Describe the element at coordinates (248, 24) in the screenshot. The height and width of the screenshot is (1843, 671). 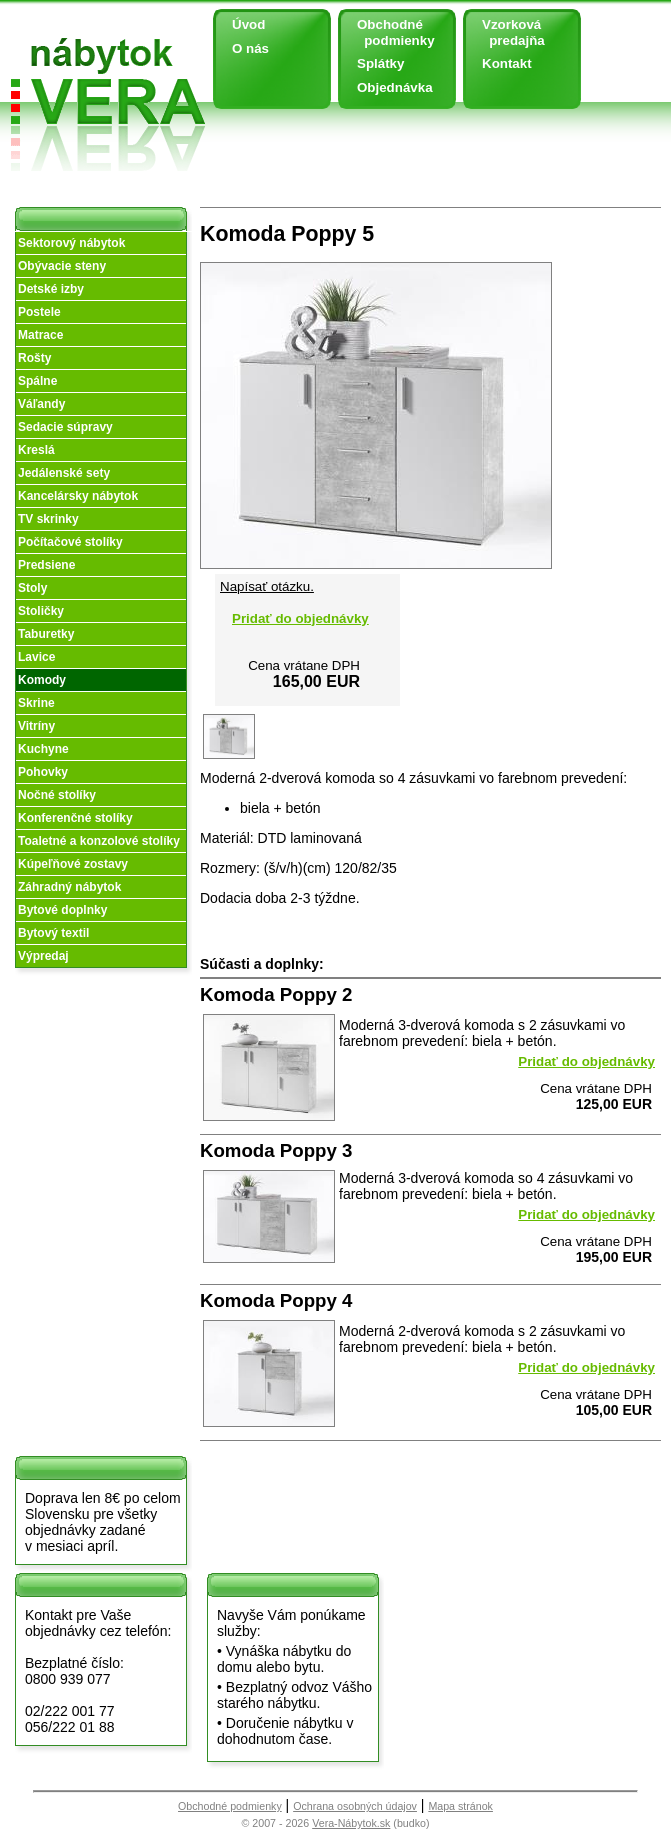
I see `Úvod` at that location.